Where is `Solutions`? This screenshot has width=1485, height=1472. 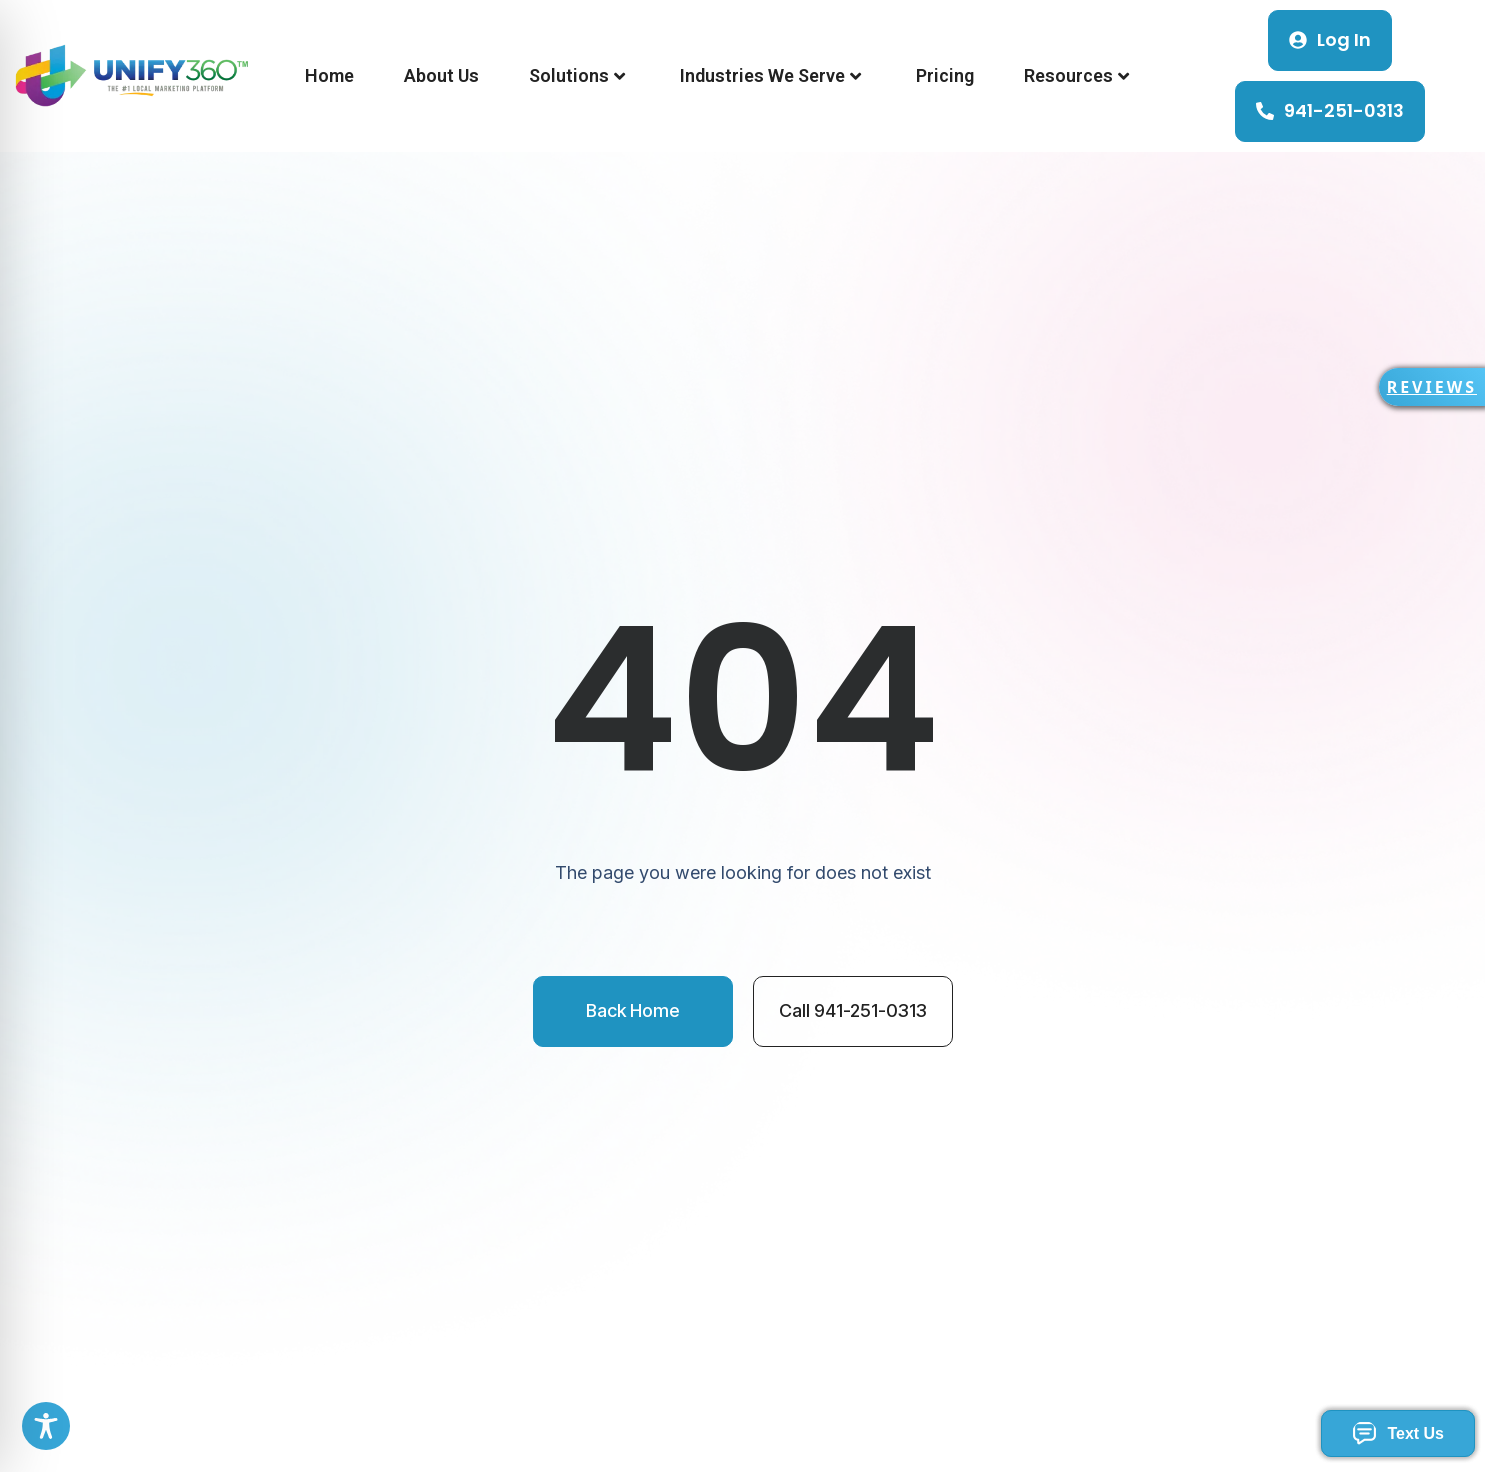
Solutions is located at coordinates (577, 75).